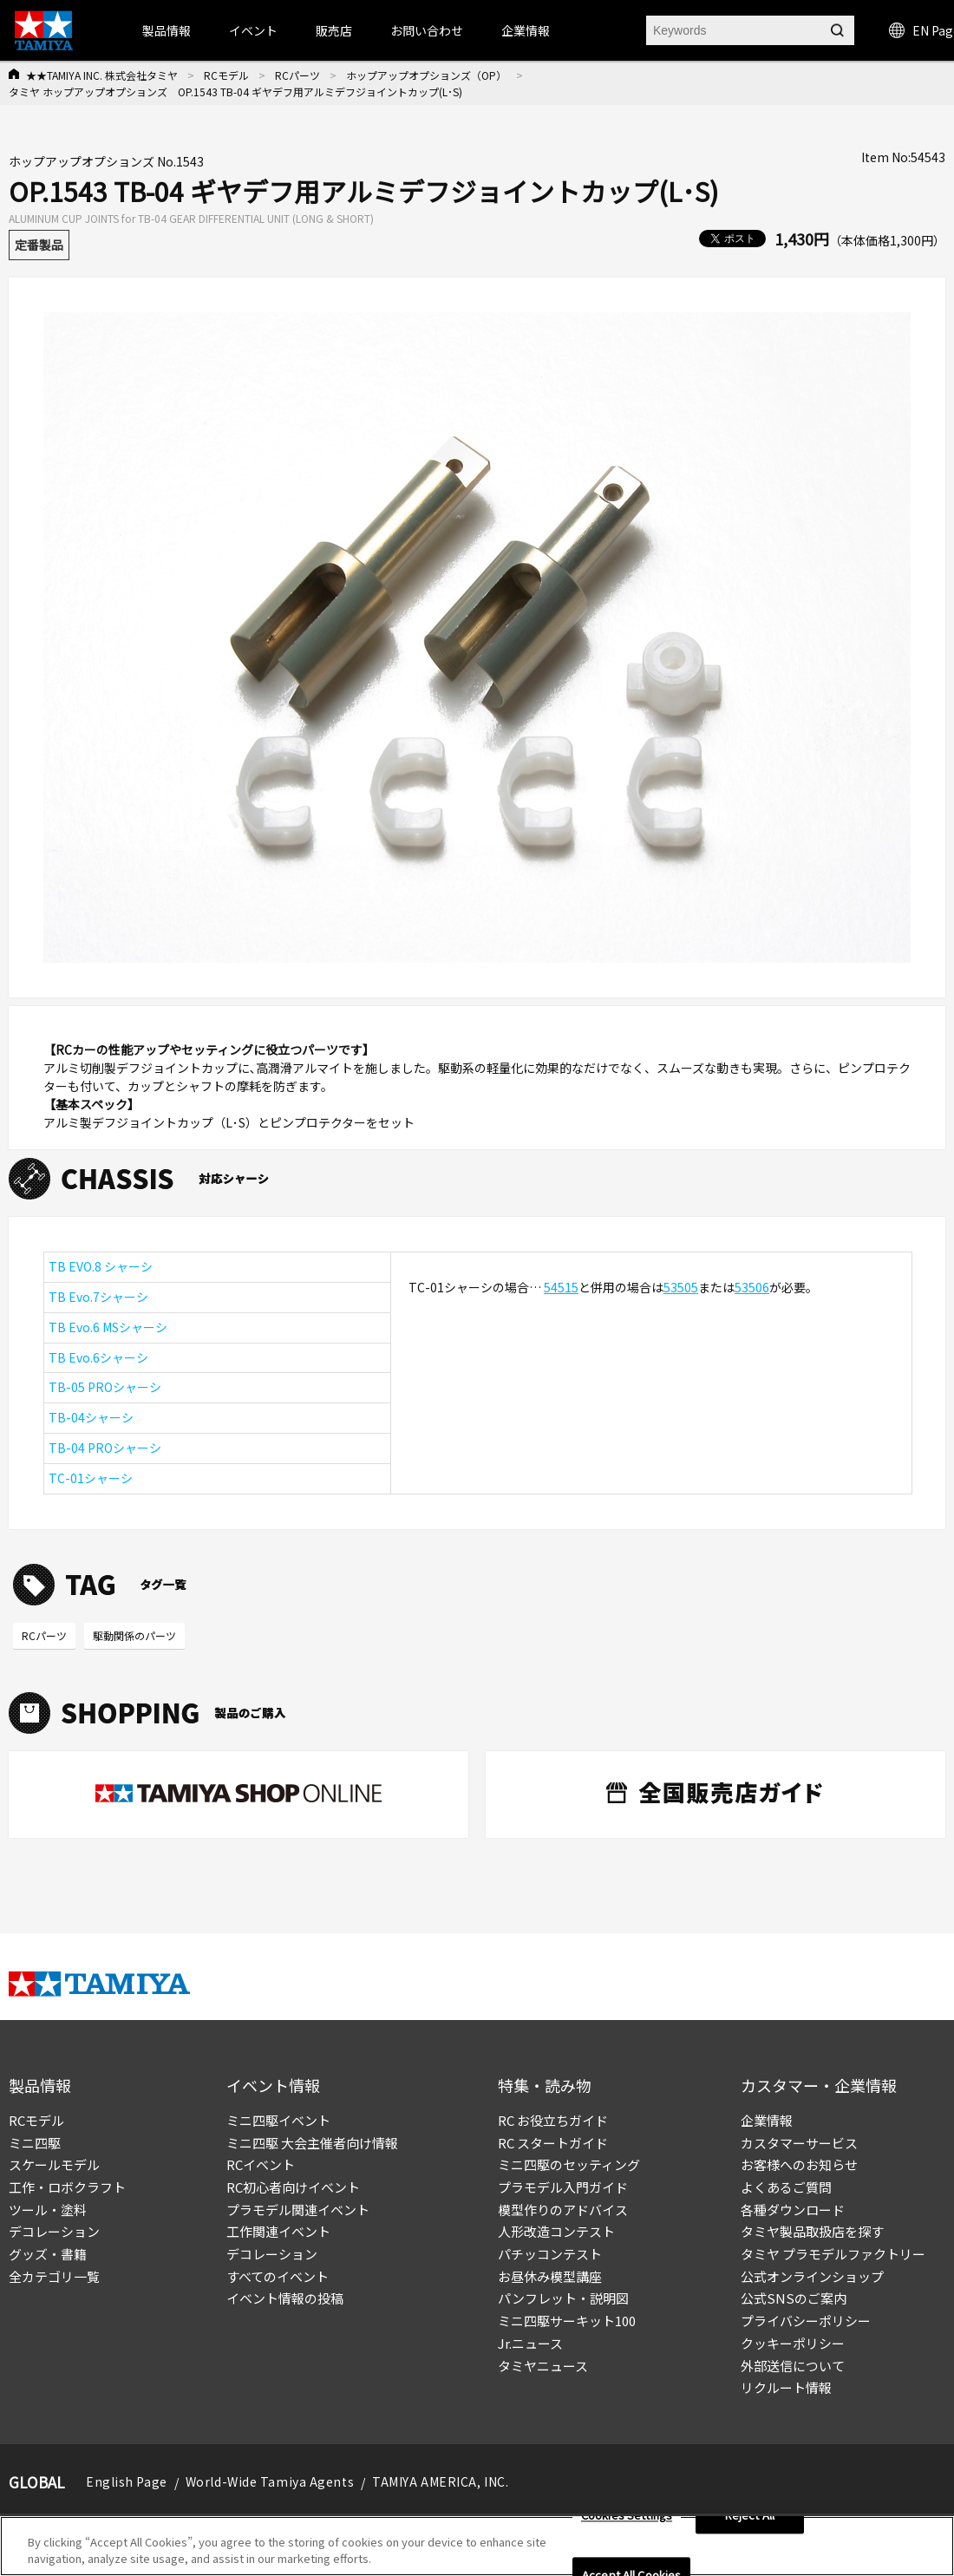 The width and height of the screenshot is (954, 2576). I want to click on 各種ダウンロード, so click(793, 2209).